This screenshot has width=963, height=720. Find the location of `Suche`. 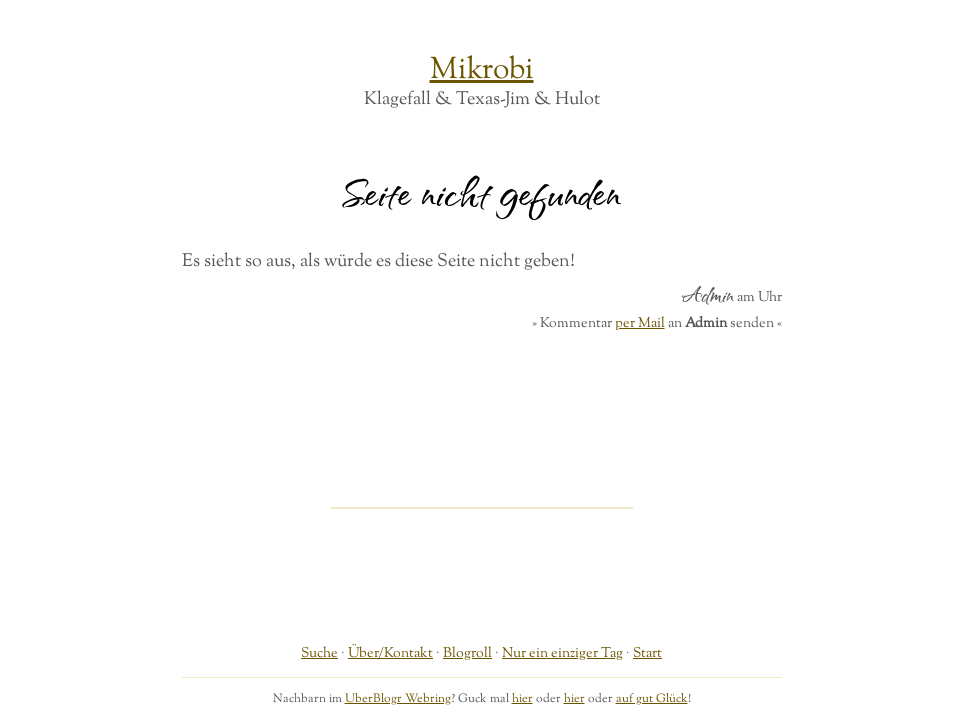

Suche is located at coordinates (319, 653).